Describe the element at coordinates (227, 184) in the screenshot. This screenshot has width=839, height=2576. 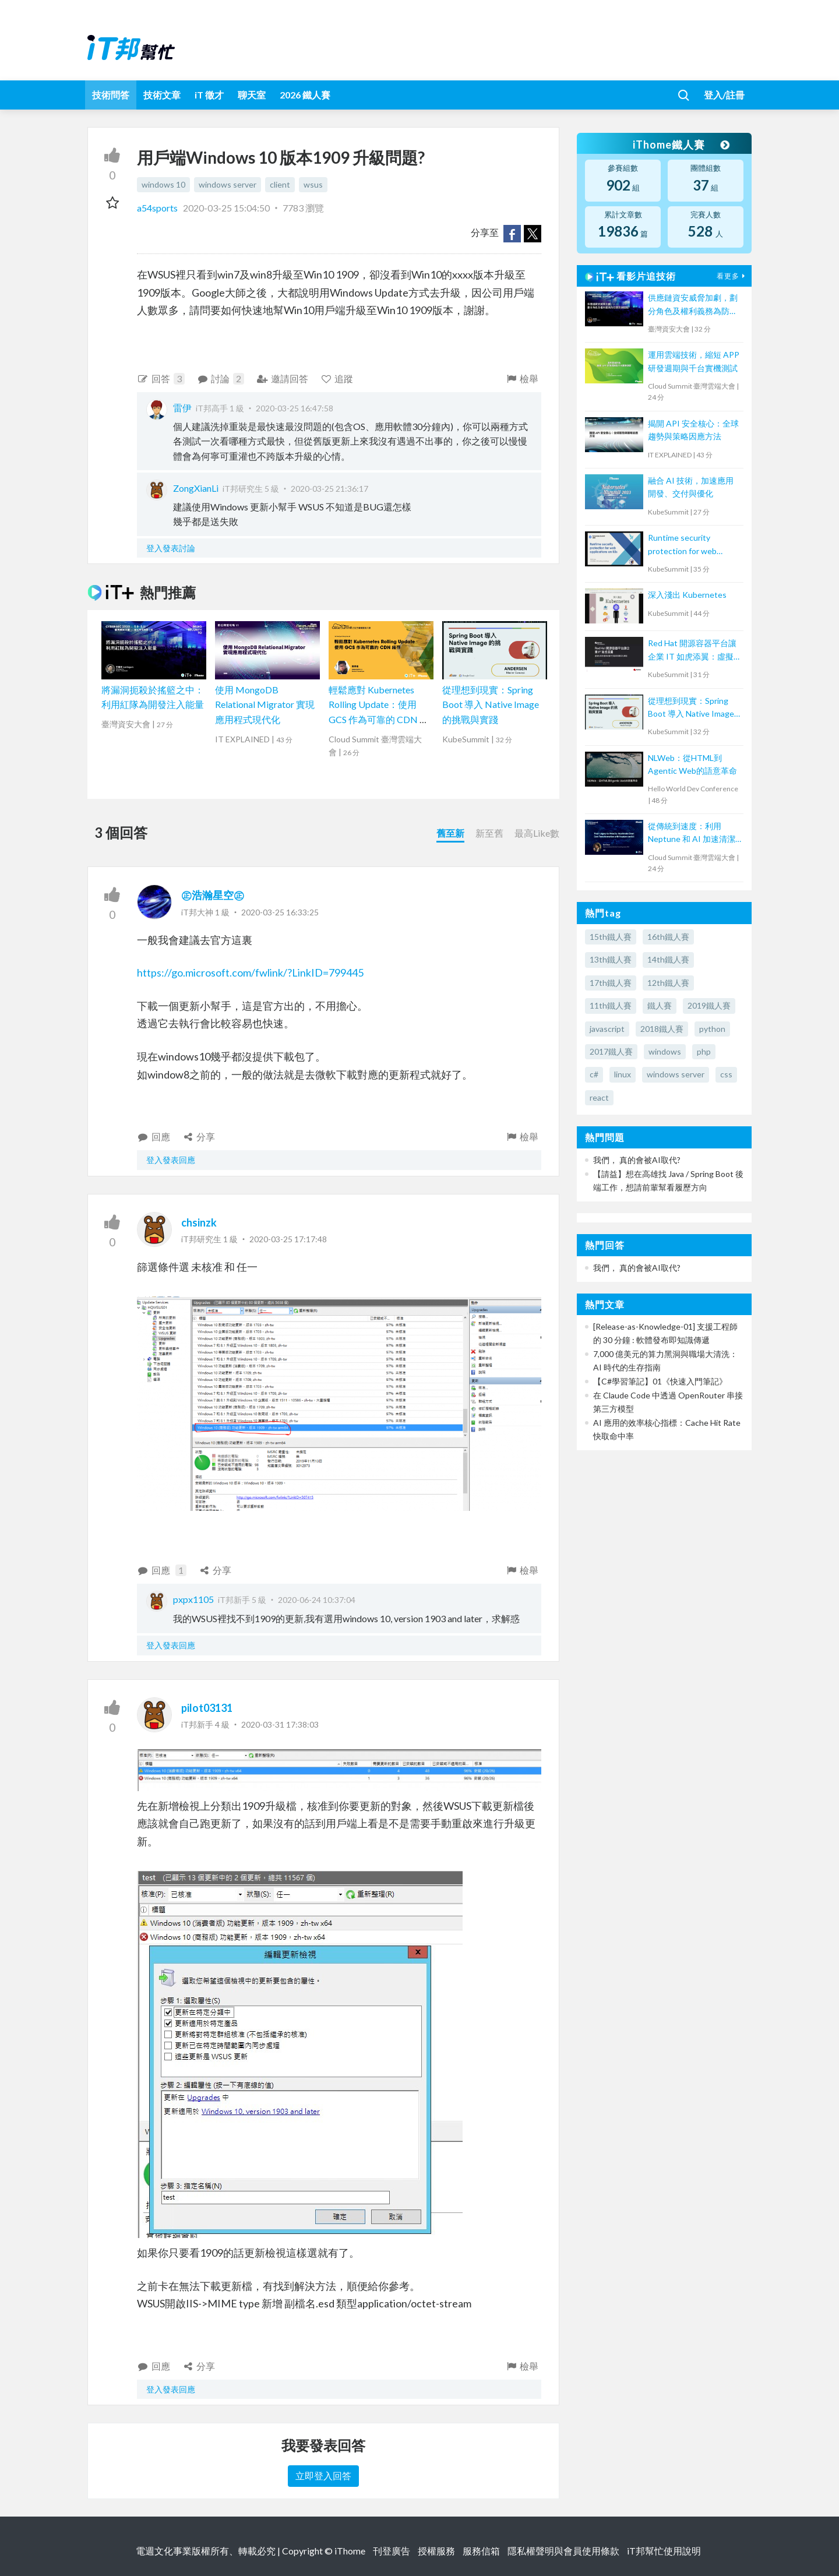
I see `windows server` at that location.